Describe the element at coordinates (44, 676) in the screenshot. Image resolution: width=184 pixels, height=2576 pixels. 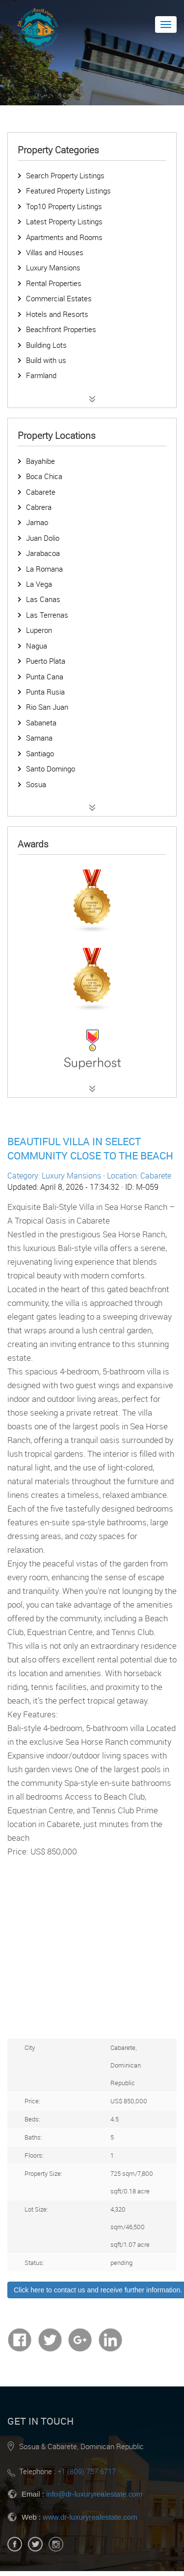
I see `Punta Cana` at that location.